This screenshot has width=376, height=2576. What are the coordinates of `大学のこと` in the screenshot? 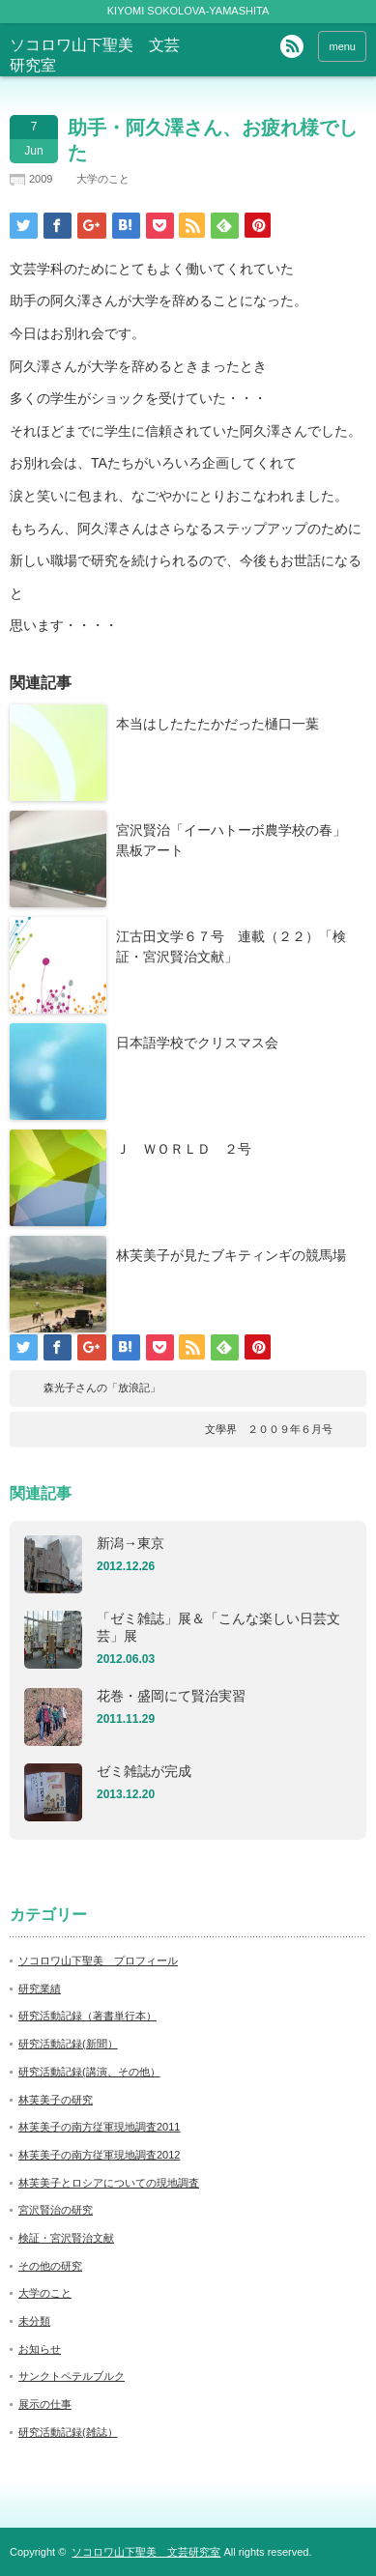 It's located at (103, 179).